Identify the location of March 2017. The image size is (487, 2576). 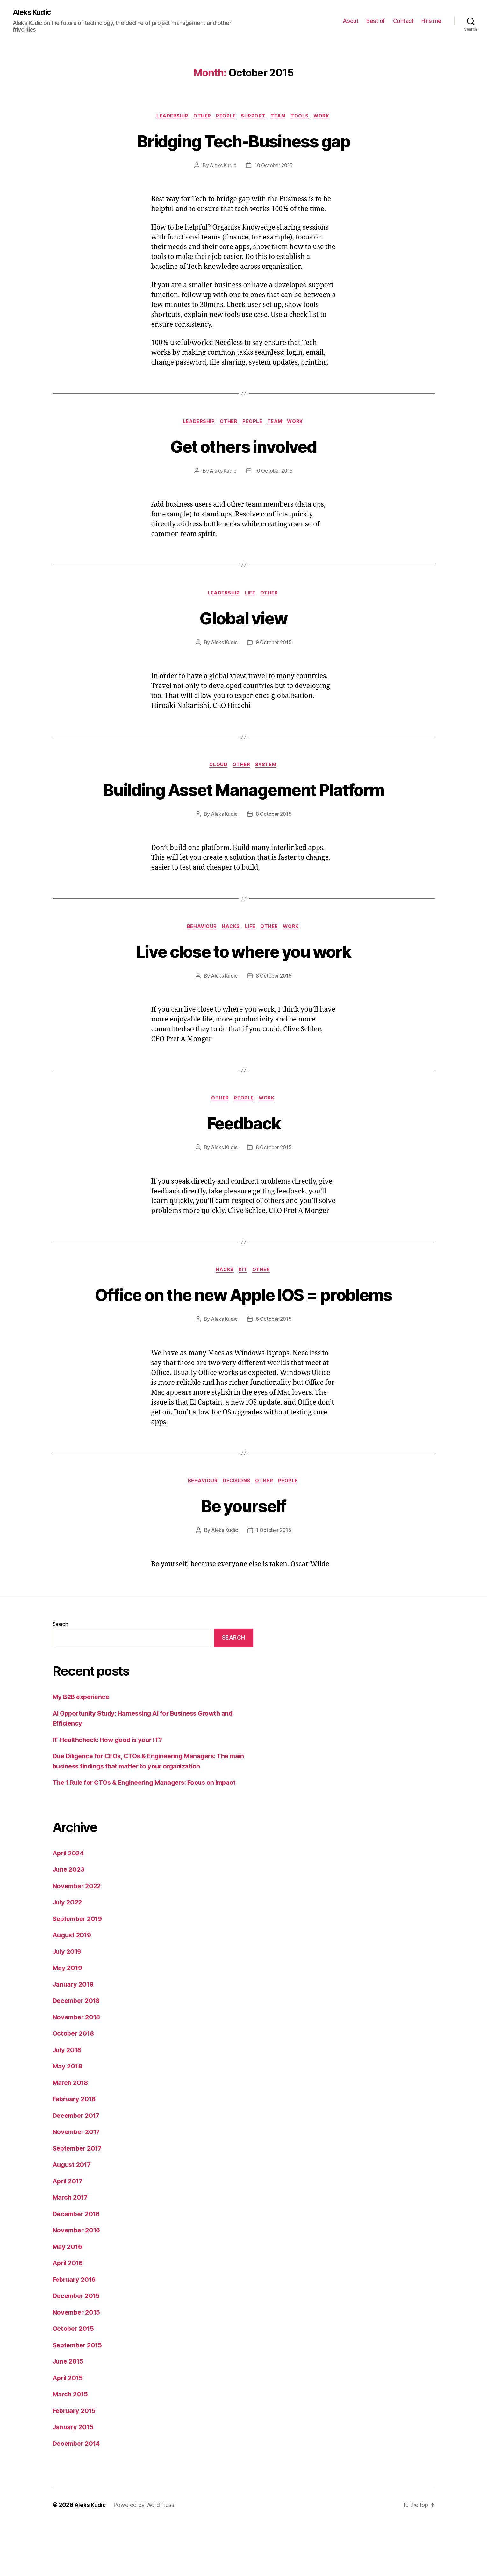
(71, 2250).